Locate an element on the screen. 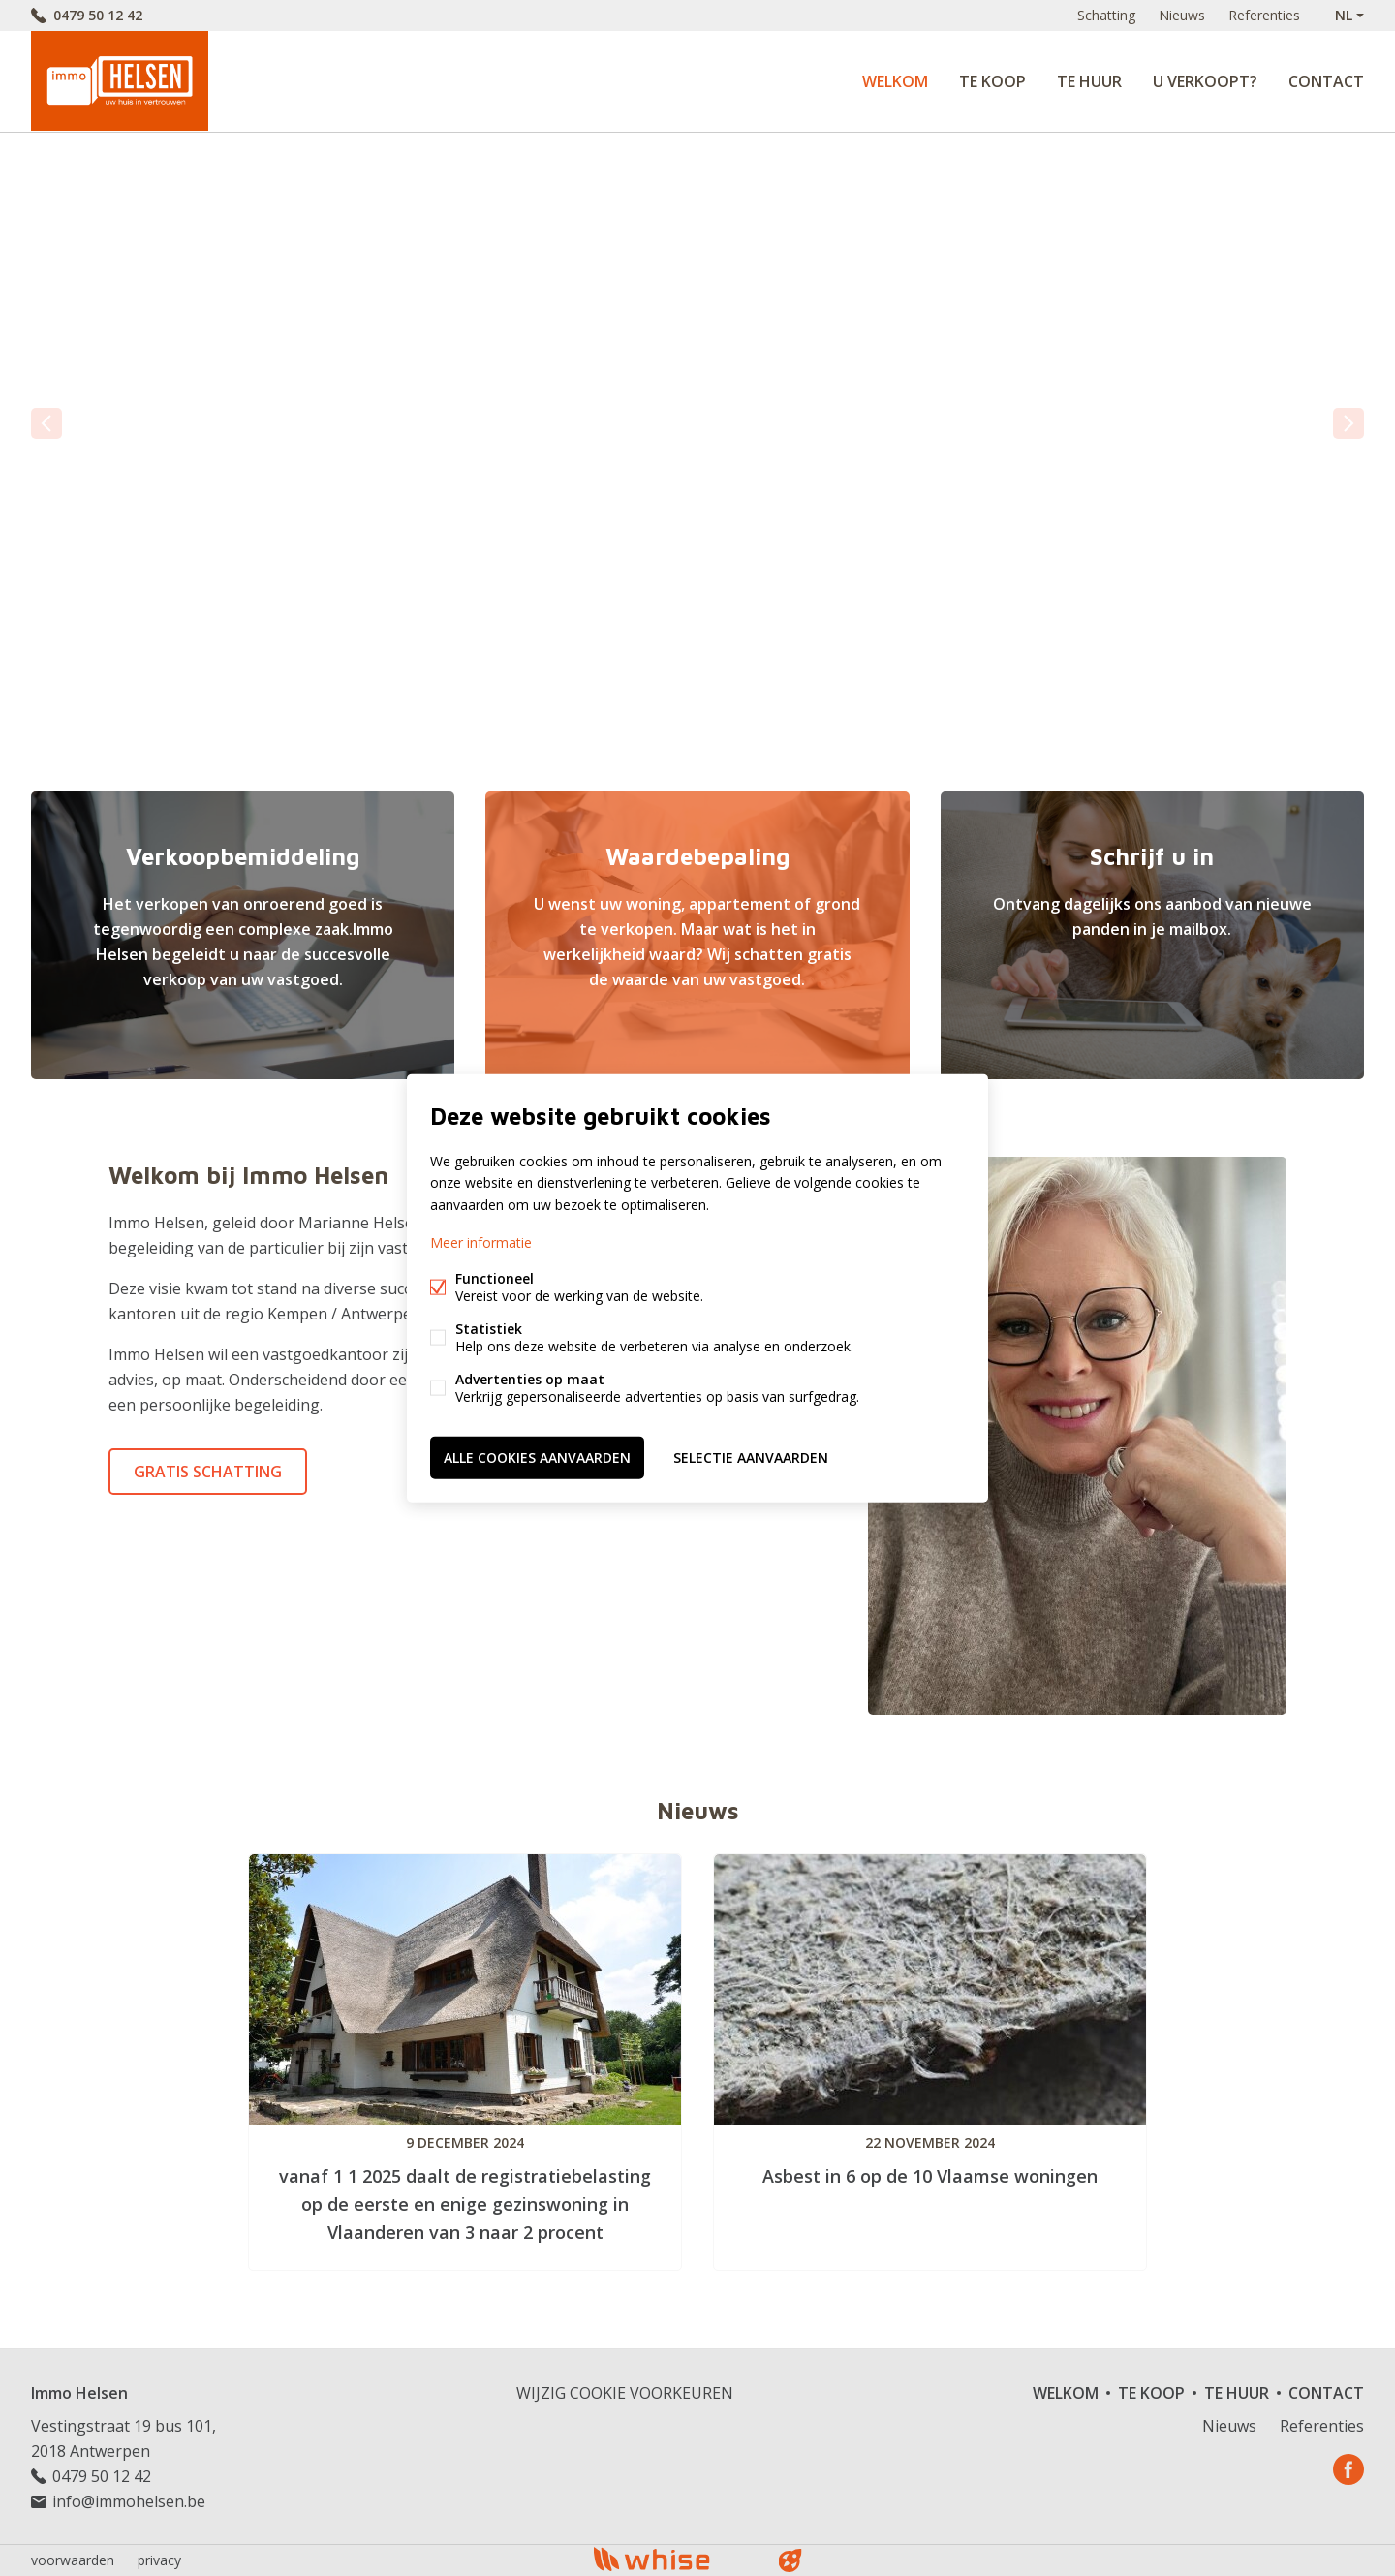 This screenshot has width=1395, height=2576. Alle cookies aanvaarden is located at coordinates (537, 1456).